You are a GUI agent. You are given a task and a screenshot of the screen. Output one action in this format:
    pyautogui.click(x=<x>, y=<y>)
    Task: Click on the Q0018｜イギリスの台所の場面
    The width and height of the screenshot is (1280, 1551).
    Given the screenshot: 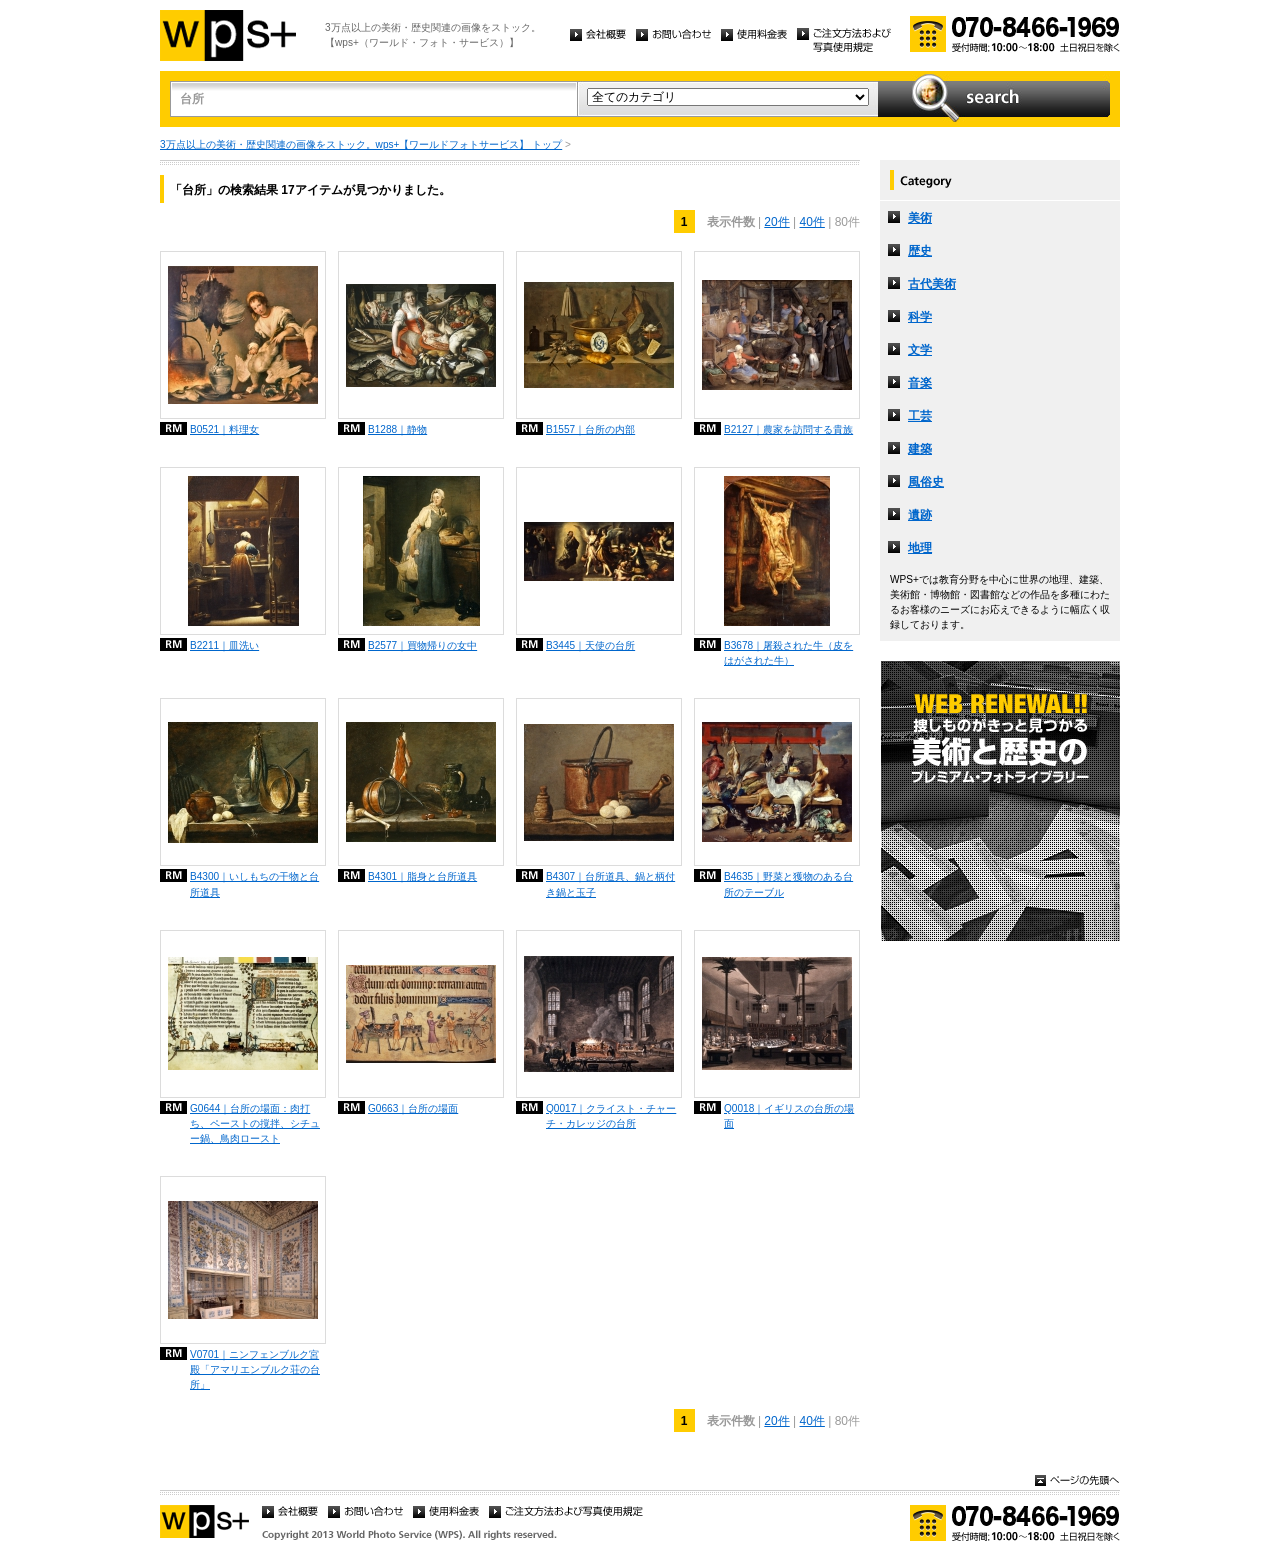 What is the action you would take?
    pyautogui.click(x=789, y=1116)
    